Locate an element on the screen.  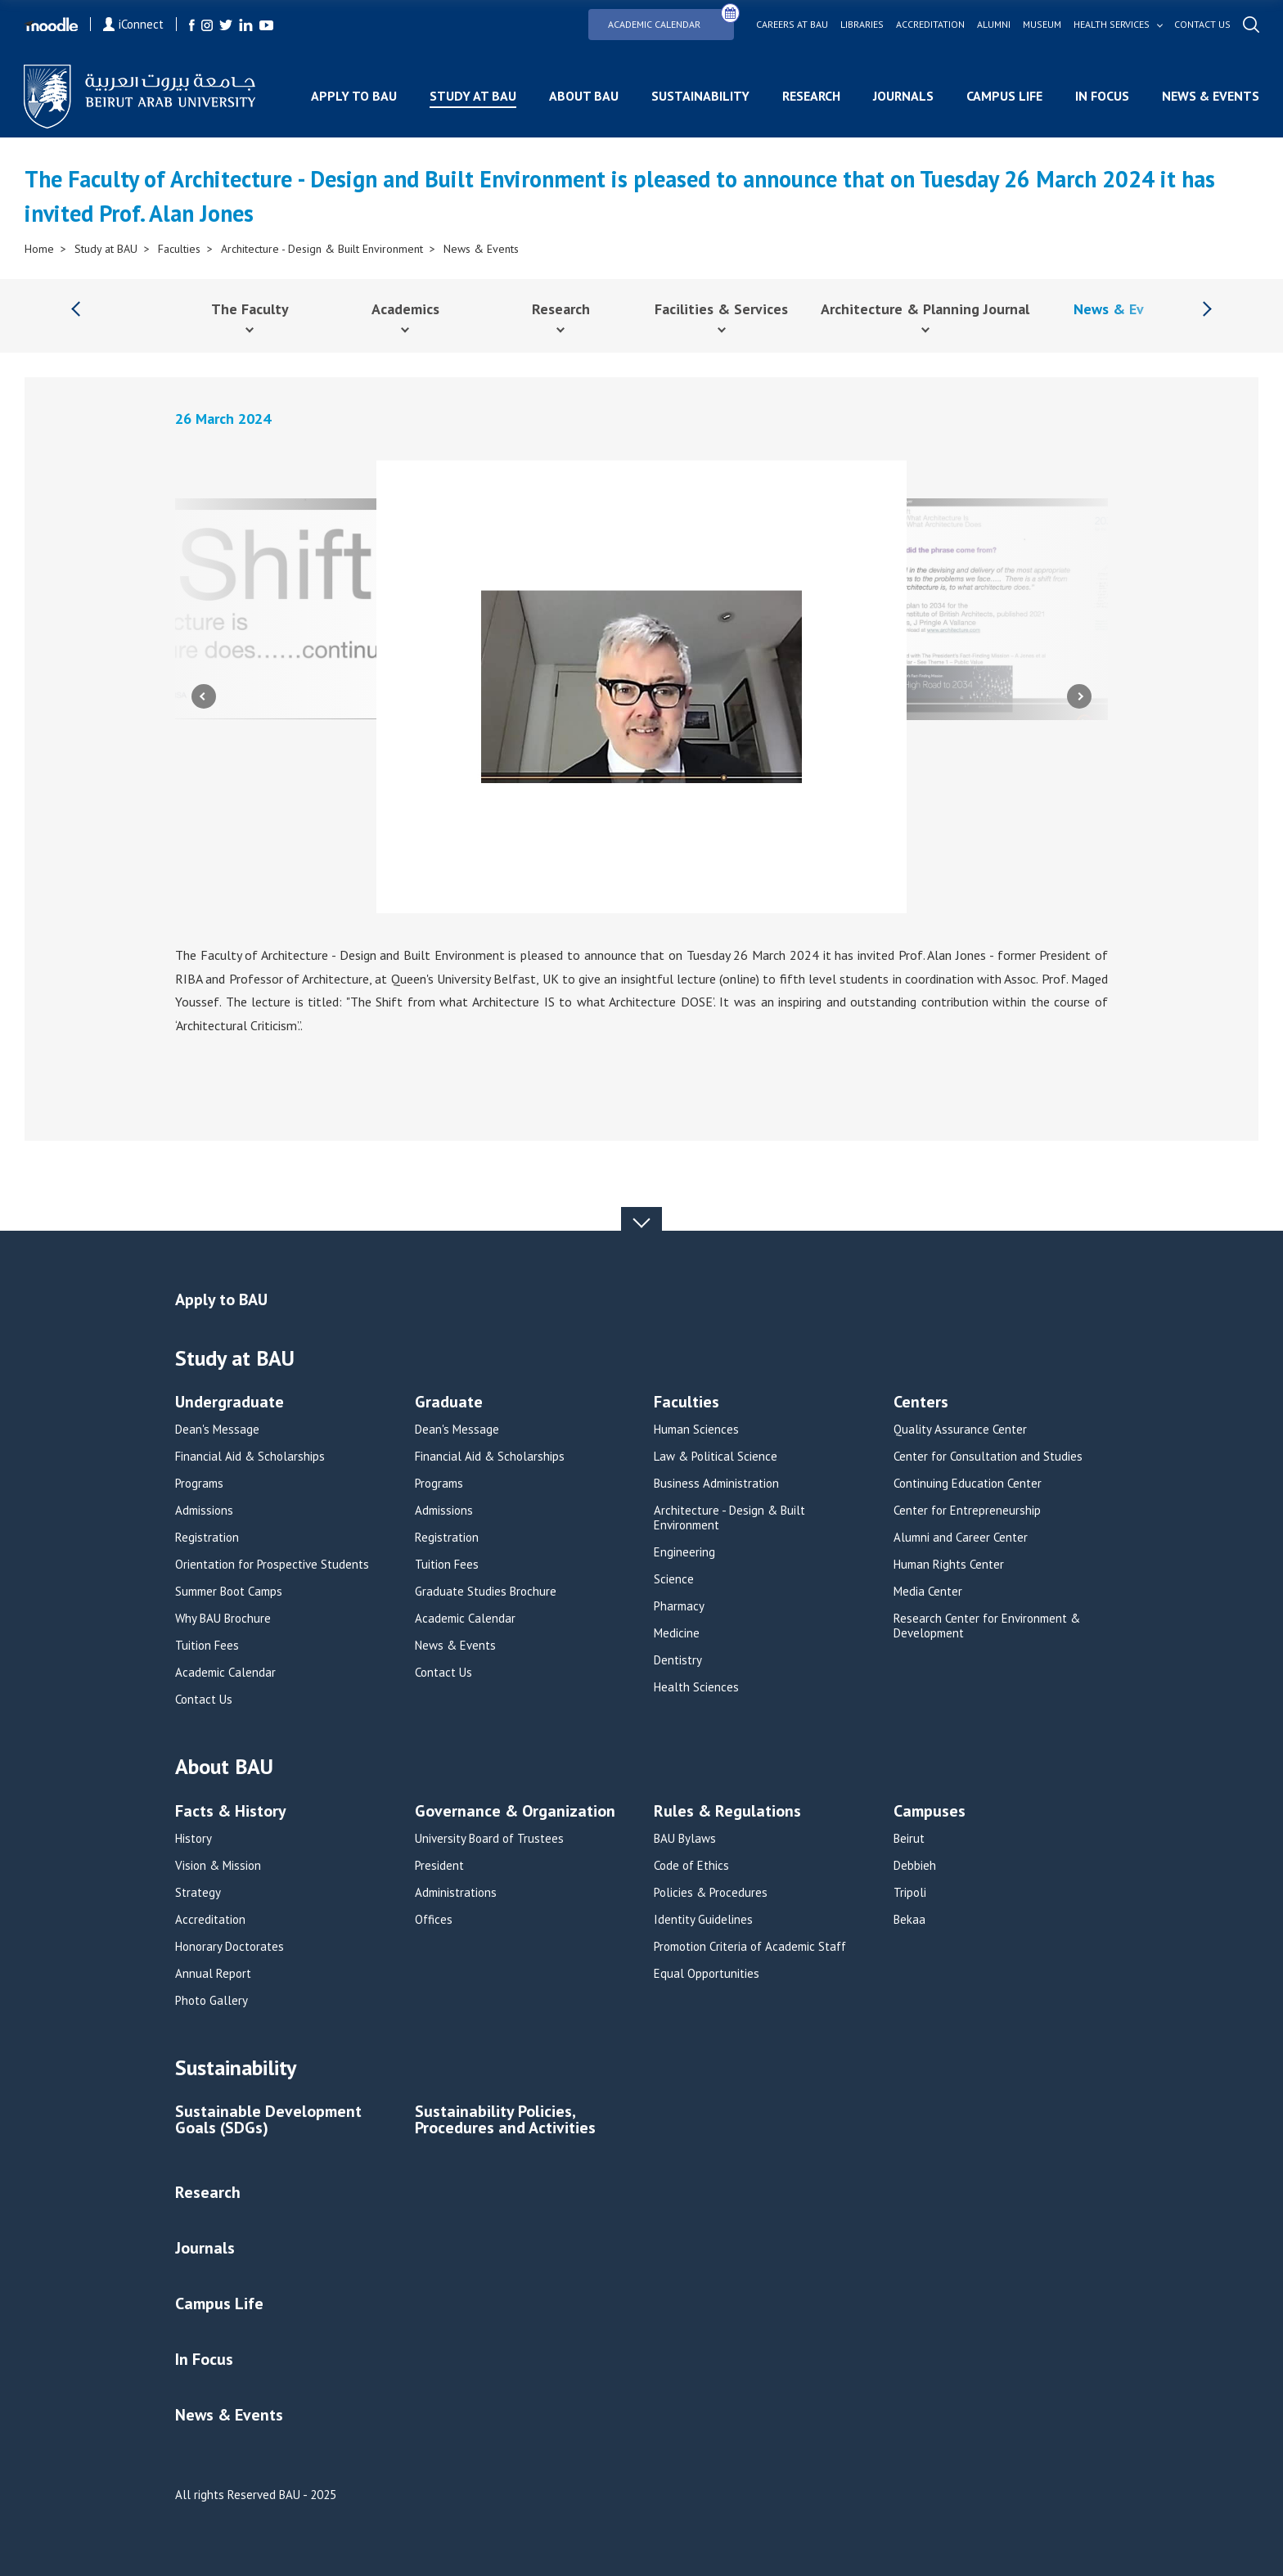
Promotion Criteria of Academic Staff is located at coordinates (750, 1946).